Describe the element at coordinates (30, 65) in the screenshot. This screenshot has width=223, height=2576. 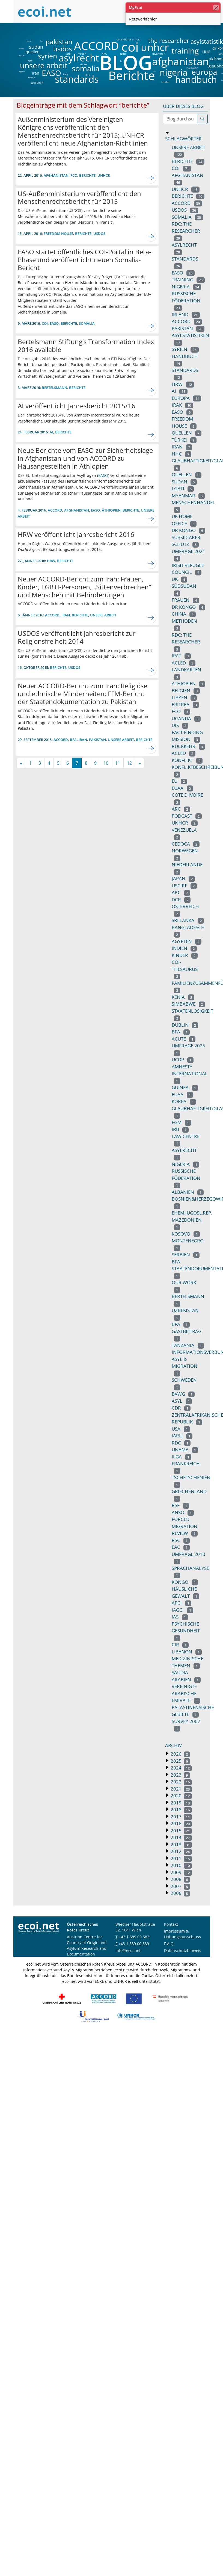
I see `unsere arbeit` at that location.